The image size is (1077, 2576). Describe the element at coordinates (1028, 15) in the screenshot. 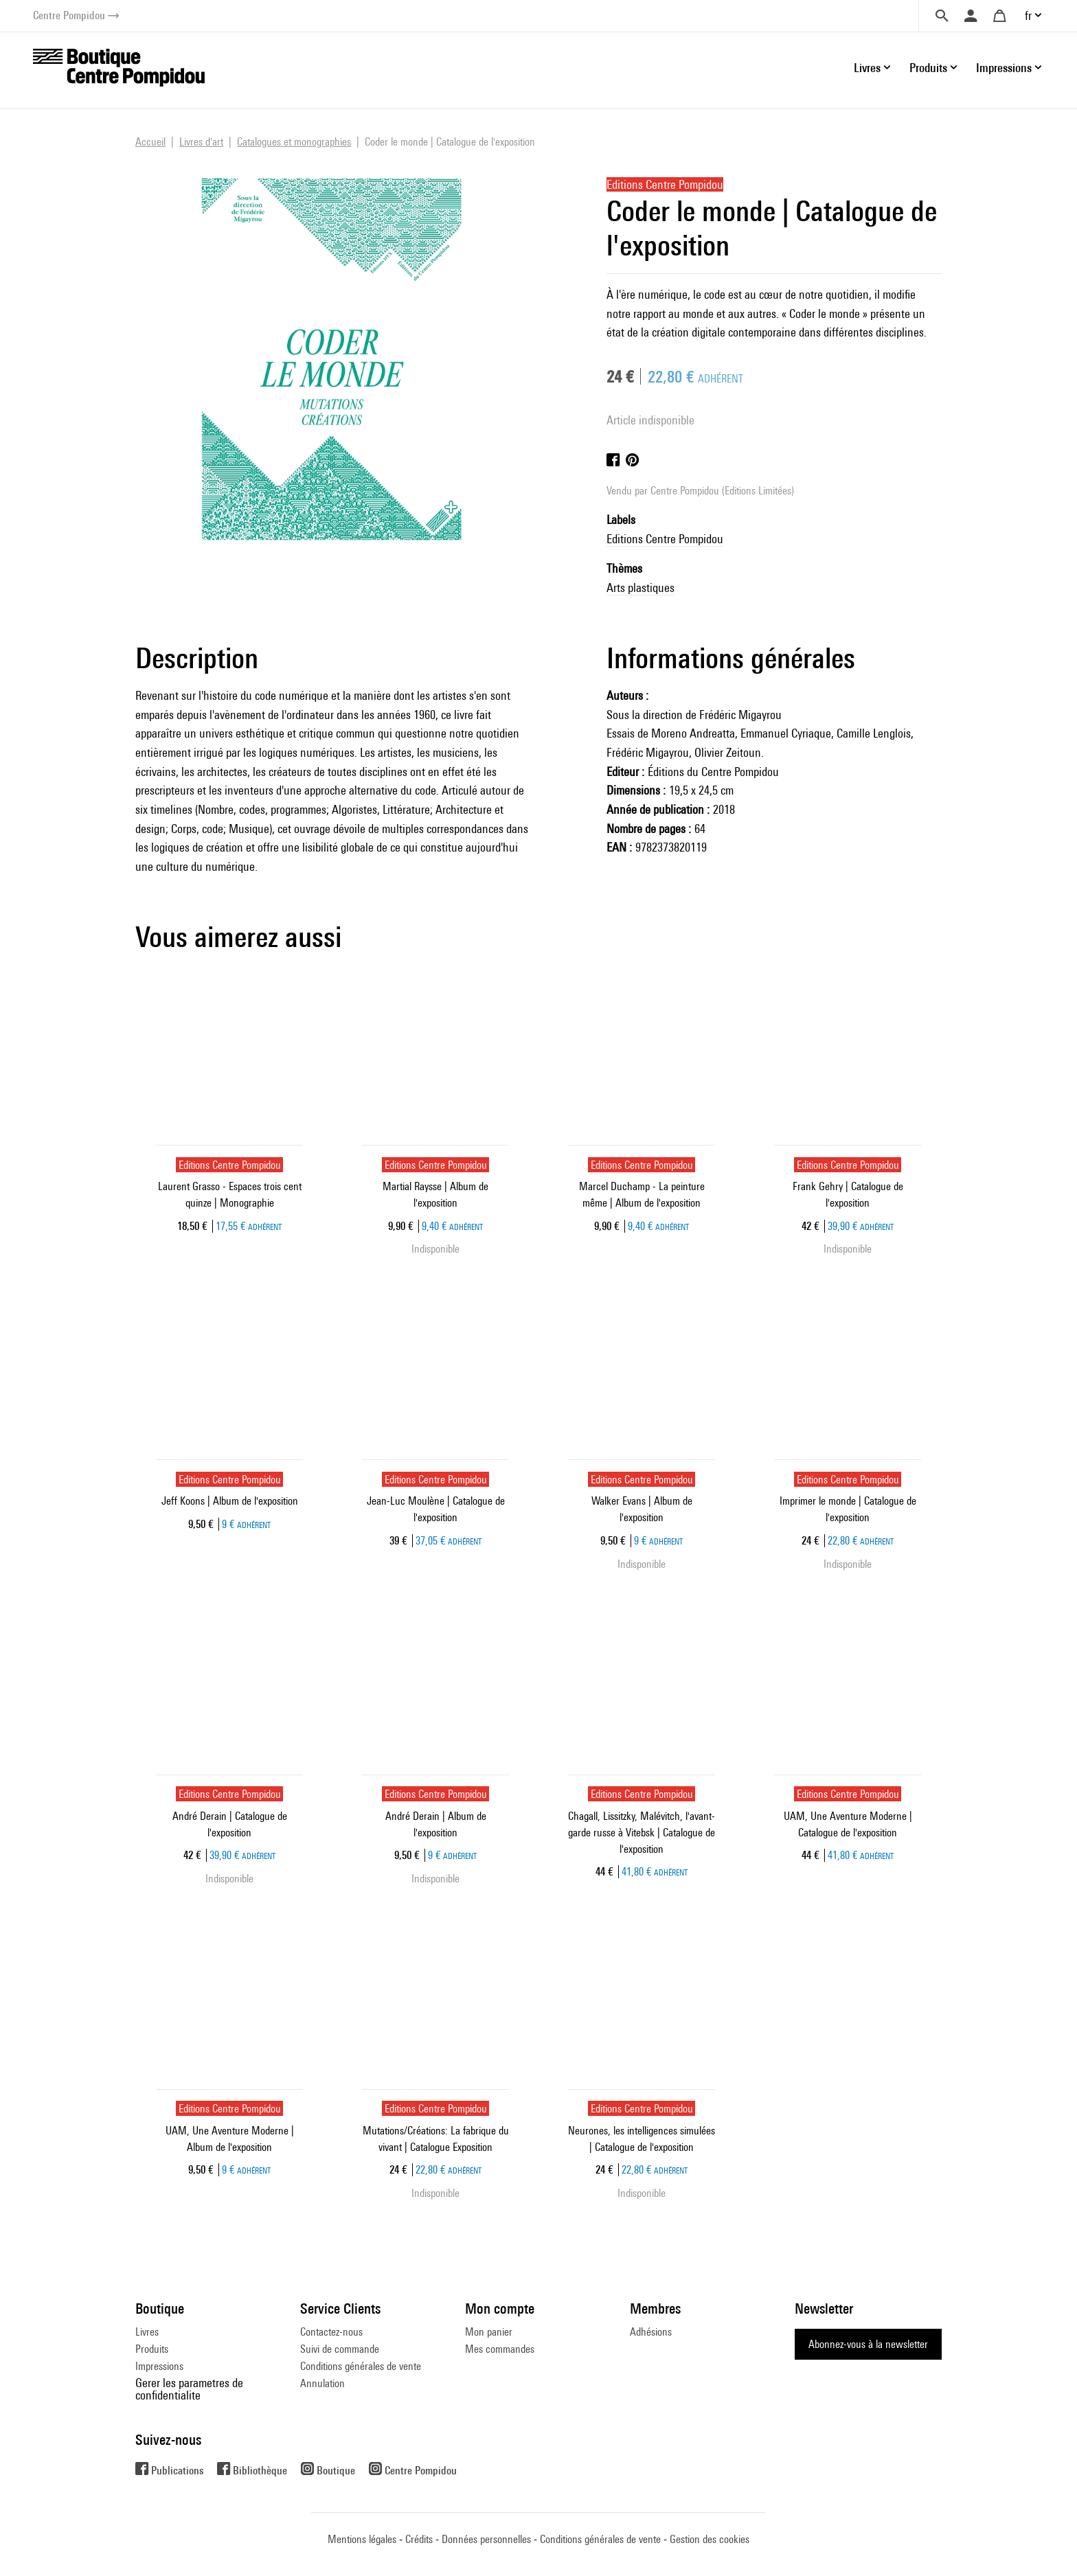

I see `fr [button]` at that location.